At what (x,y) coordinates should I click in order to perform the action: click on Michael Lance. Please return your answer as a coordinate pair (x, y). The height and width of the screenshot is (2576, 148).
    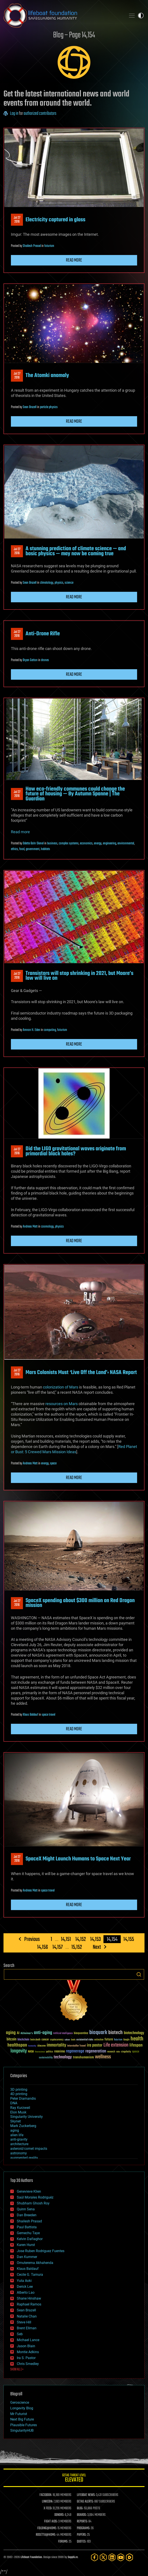
    Looking at the image, I should click on (28, 2340).